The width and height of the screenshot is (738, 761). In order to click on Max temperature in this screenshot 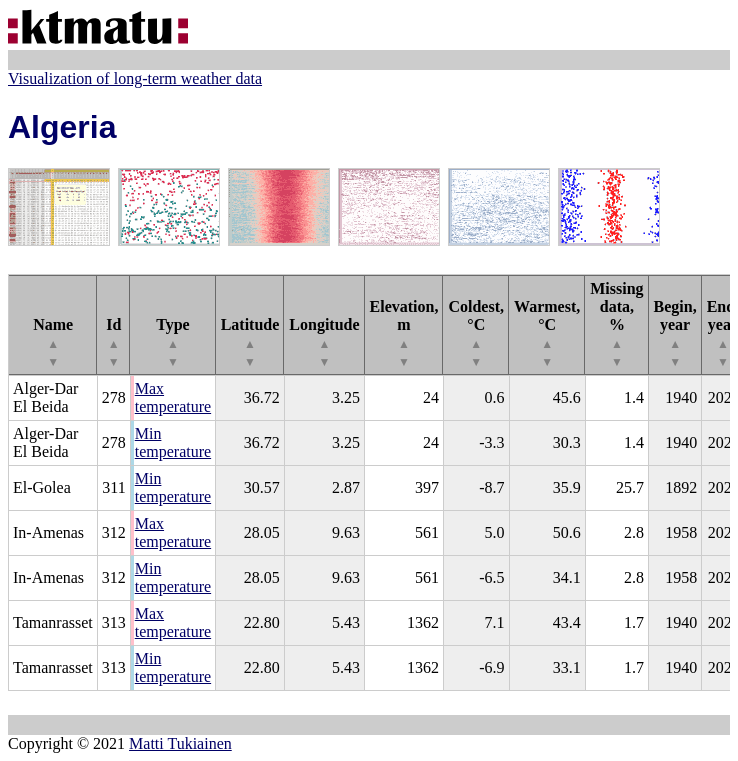, I will do `click(173, 397)`.